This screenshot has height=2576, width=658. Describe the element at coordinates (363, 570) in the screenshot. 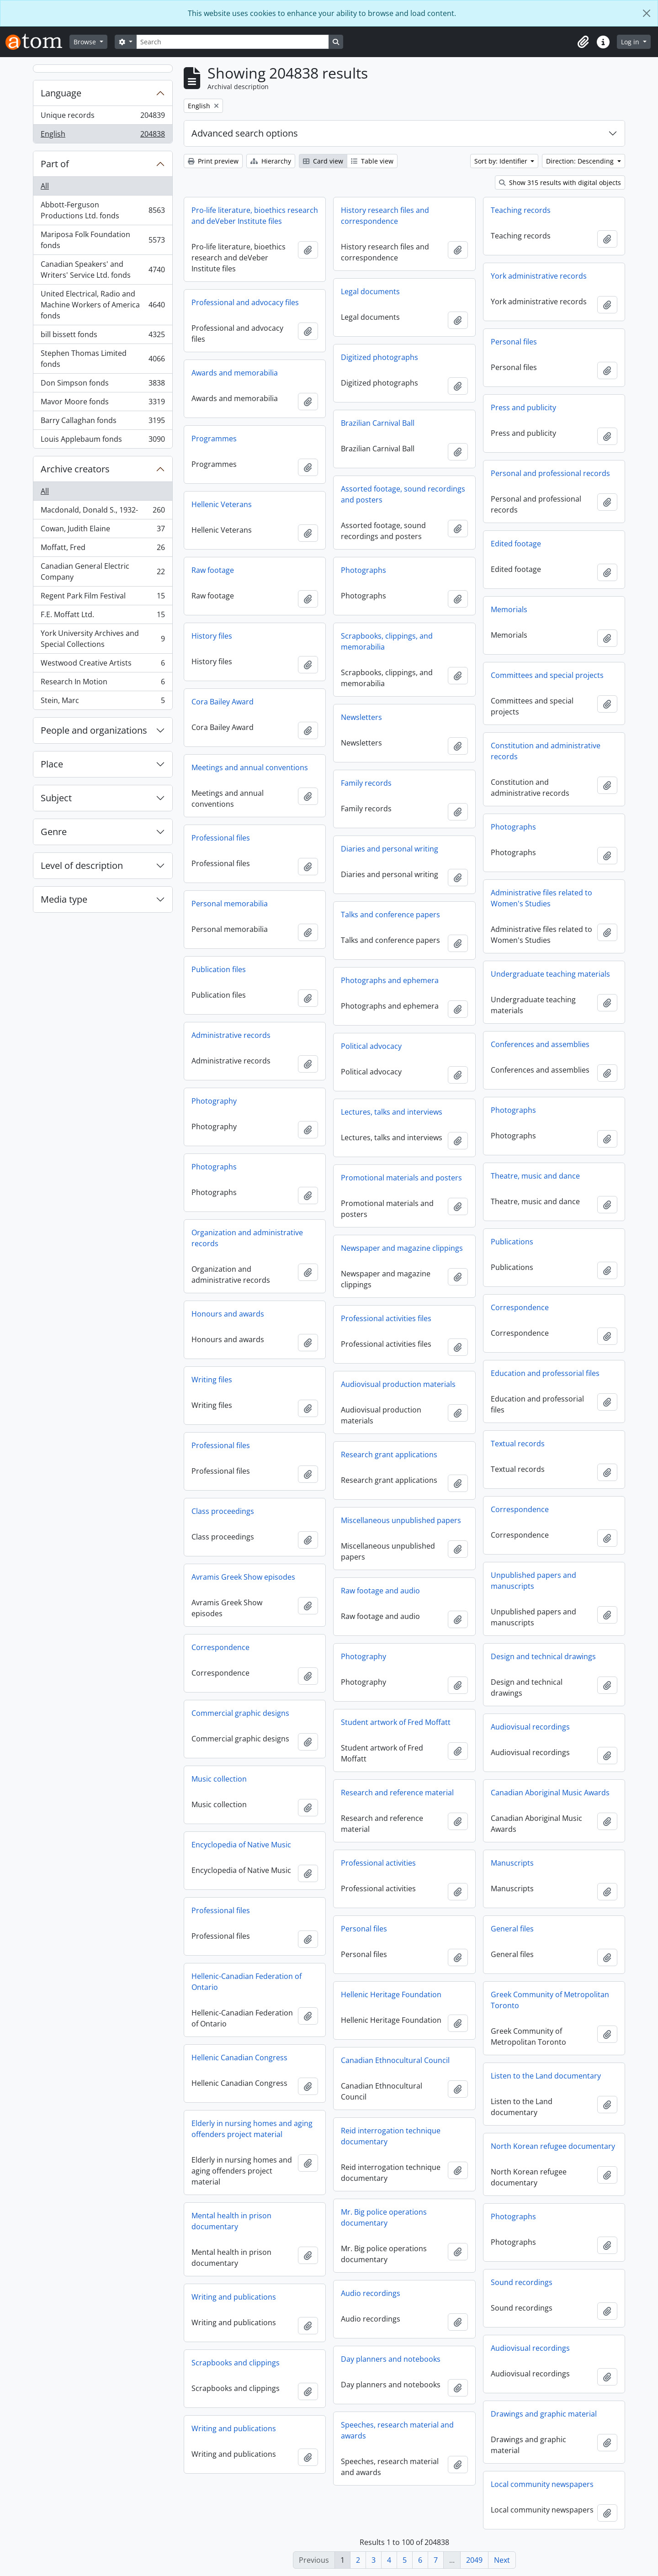

I see `Photographs` at that location.